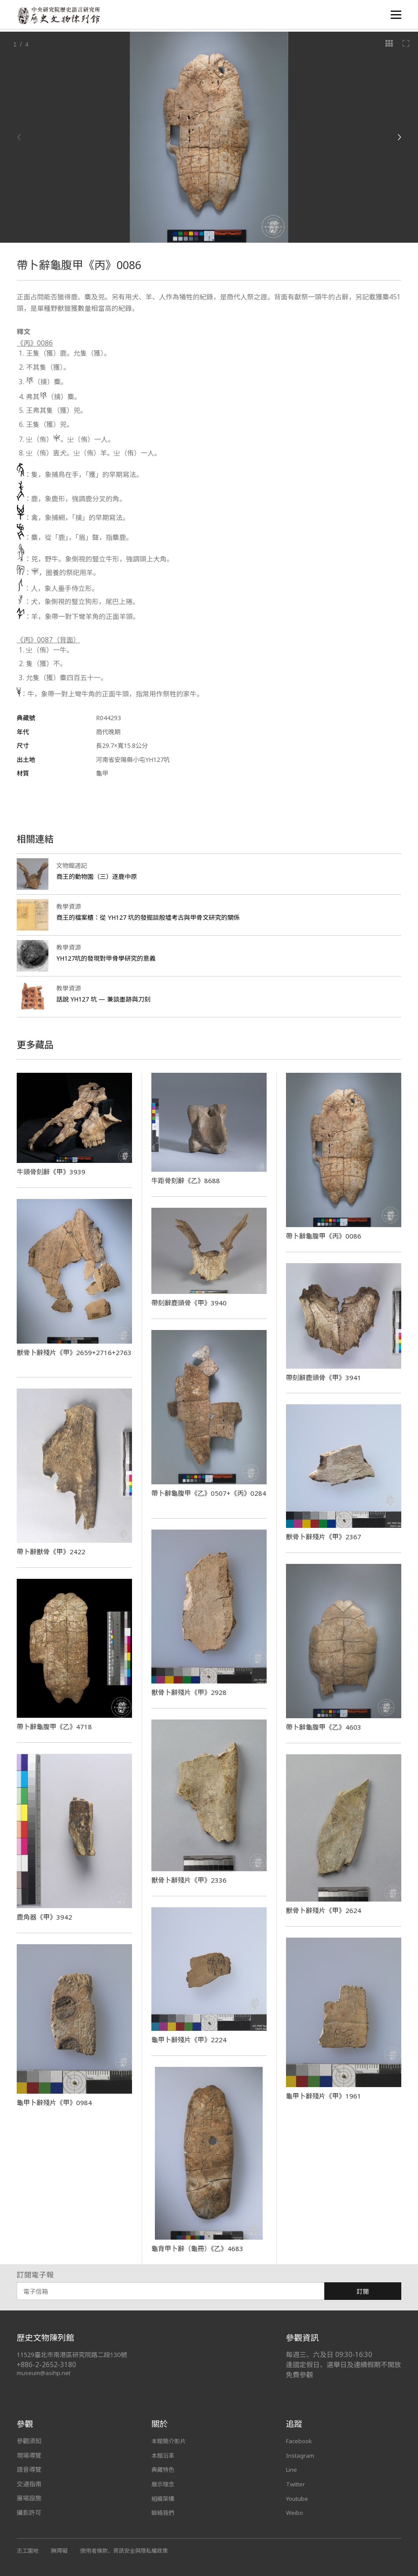  What do you see at coordinates (163, 2469) in the screenshot?
I see `典藏特色` at bounding box center [163, 2469].